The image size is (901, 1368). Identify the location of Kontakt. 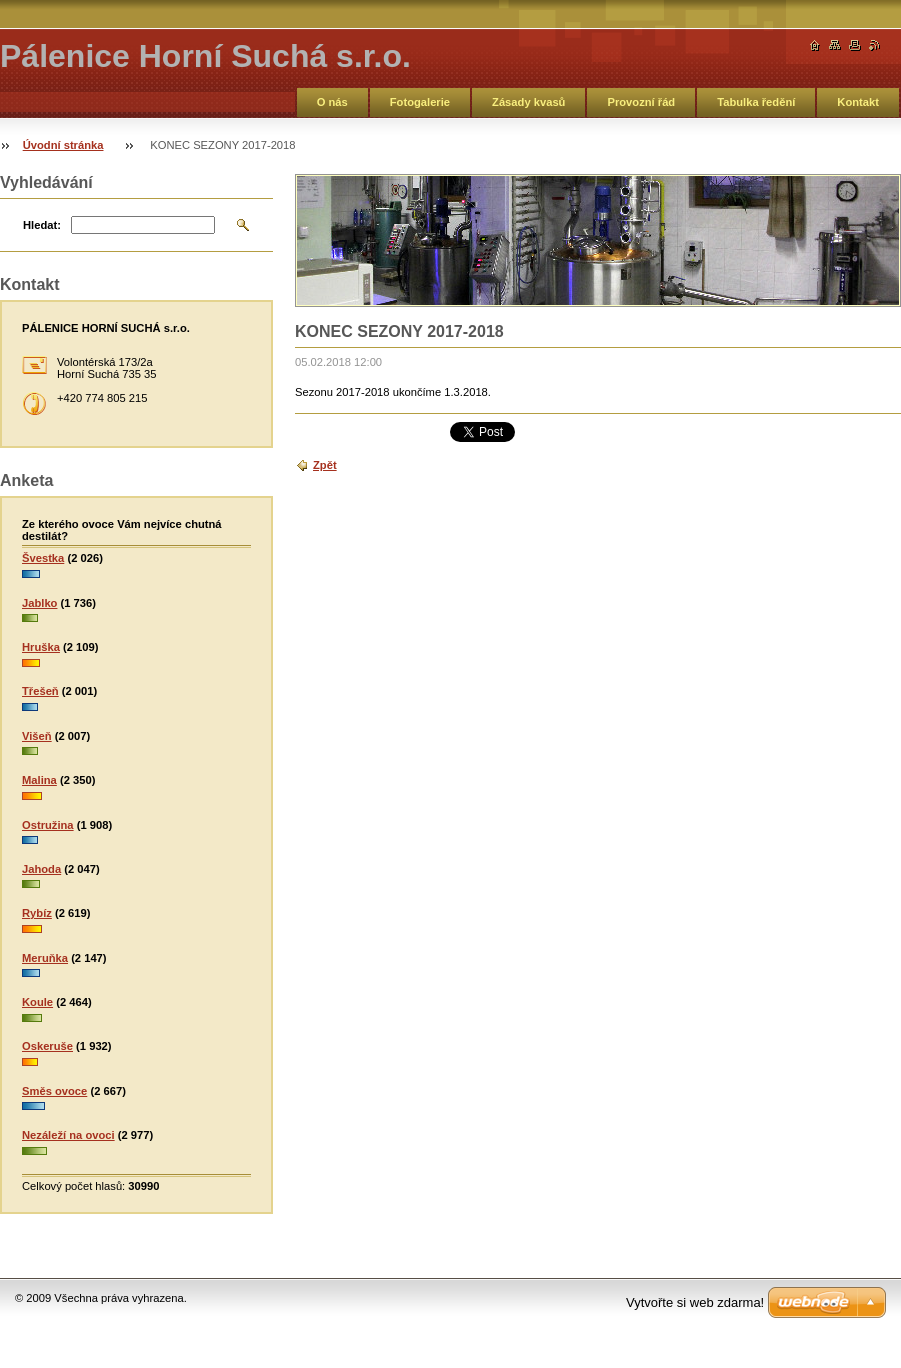
(858, 102).